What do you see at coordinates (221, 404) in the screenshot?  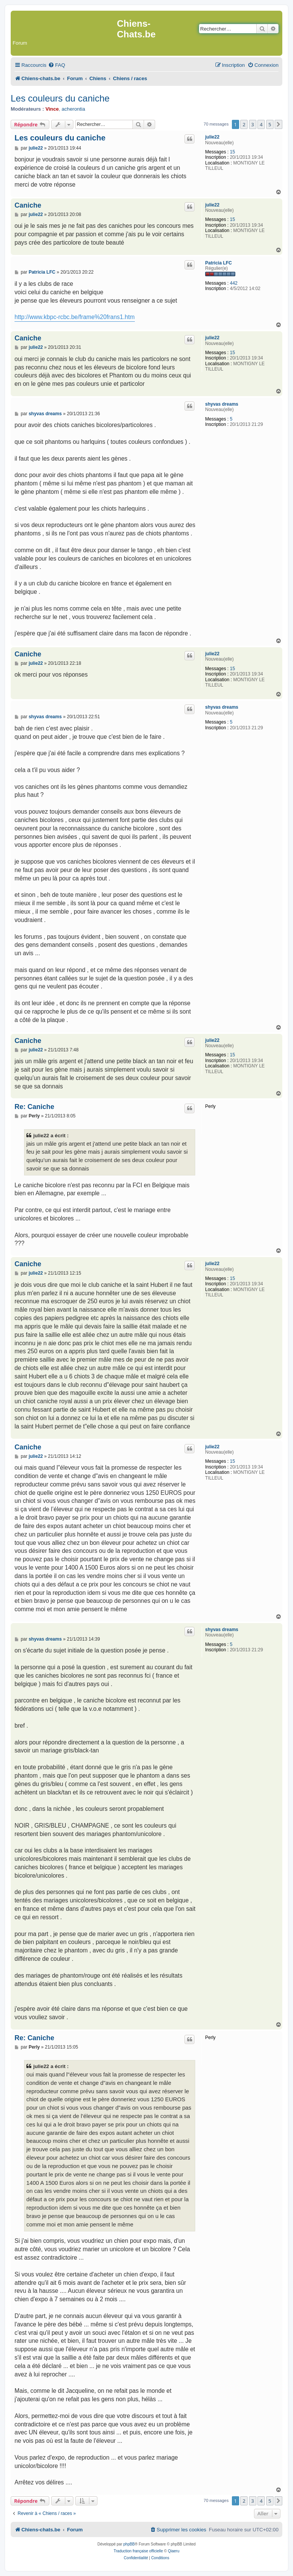 I see `shyvas dreams` at bounding box center [221, 404].